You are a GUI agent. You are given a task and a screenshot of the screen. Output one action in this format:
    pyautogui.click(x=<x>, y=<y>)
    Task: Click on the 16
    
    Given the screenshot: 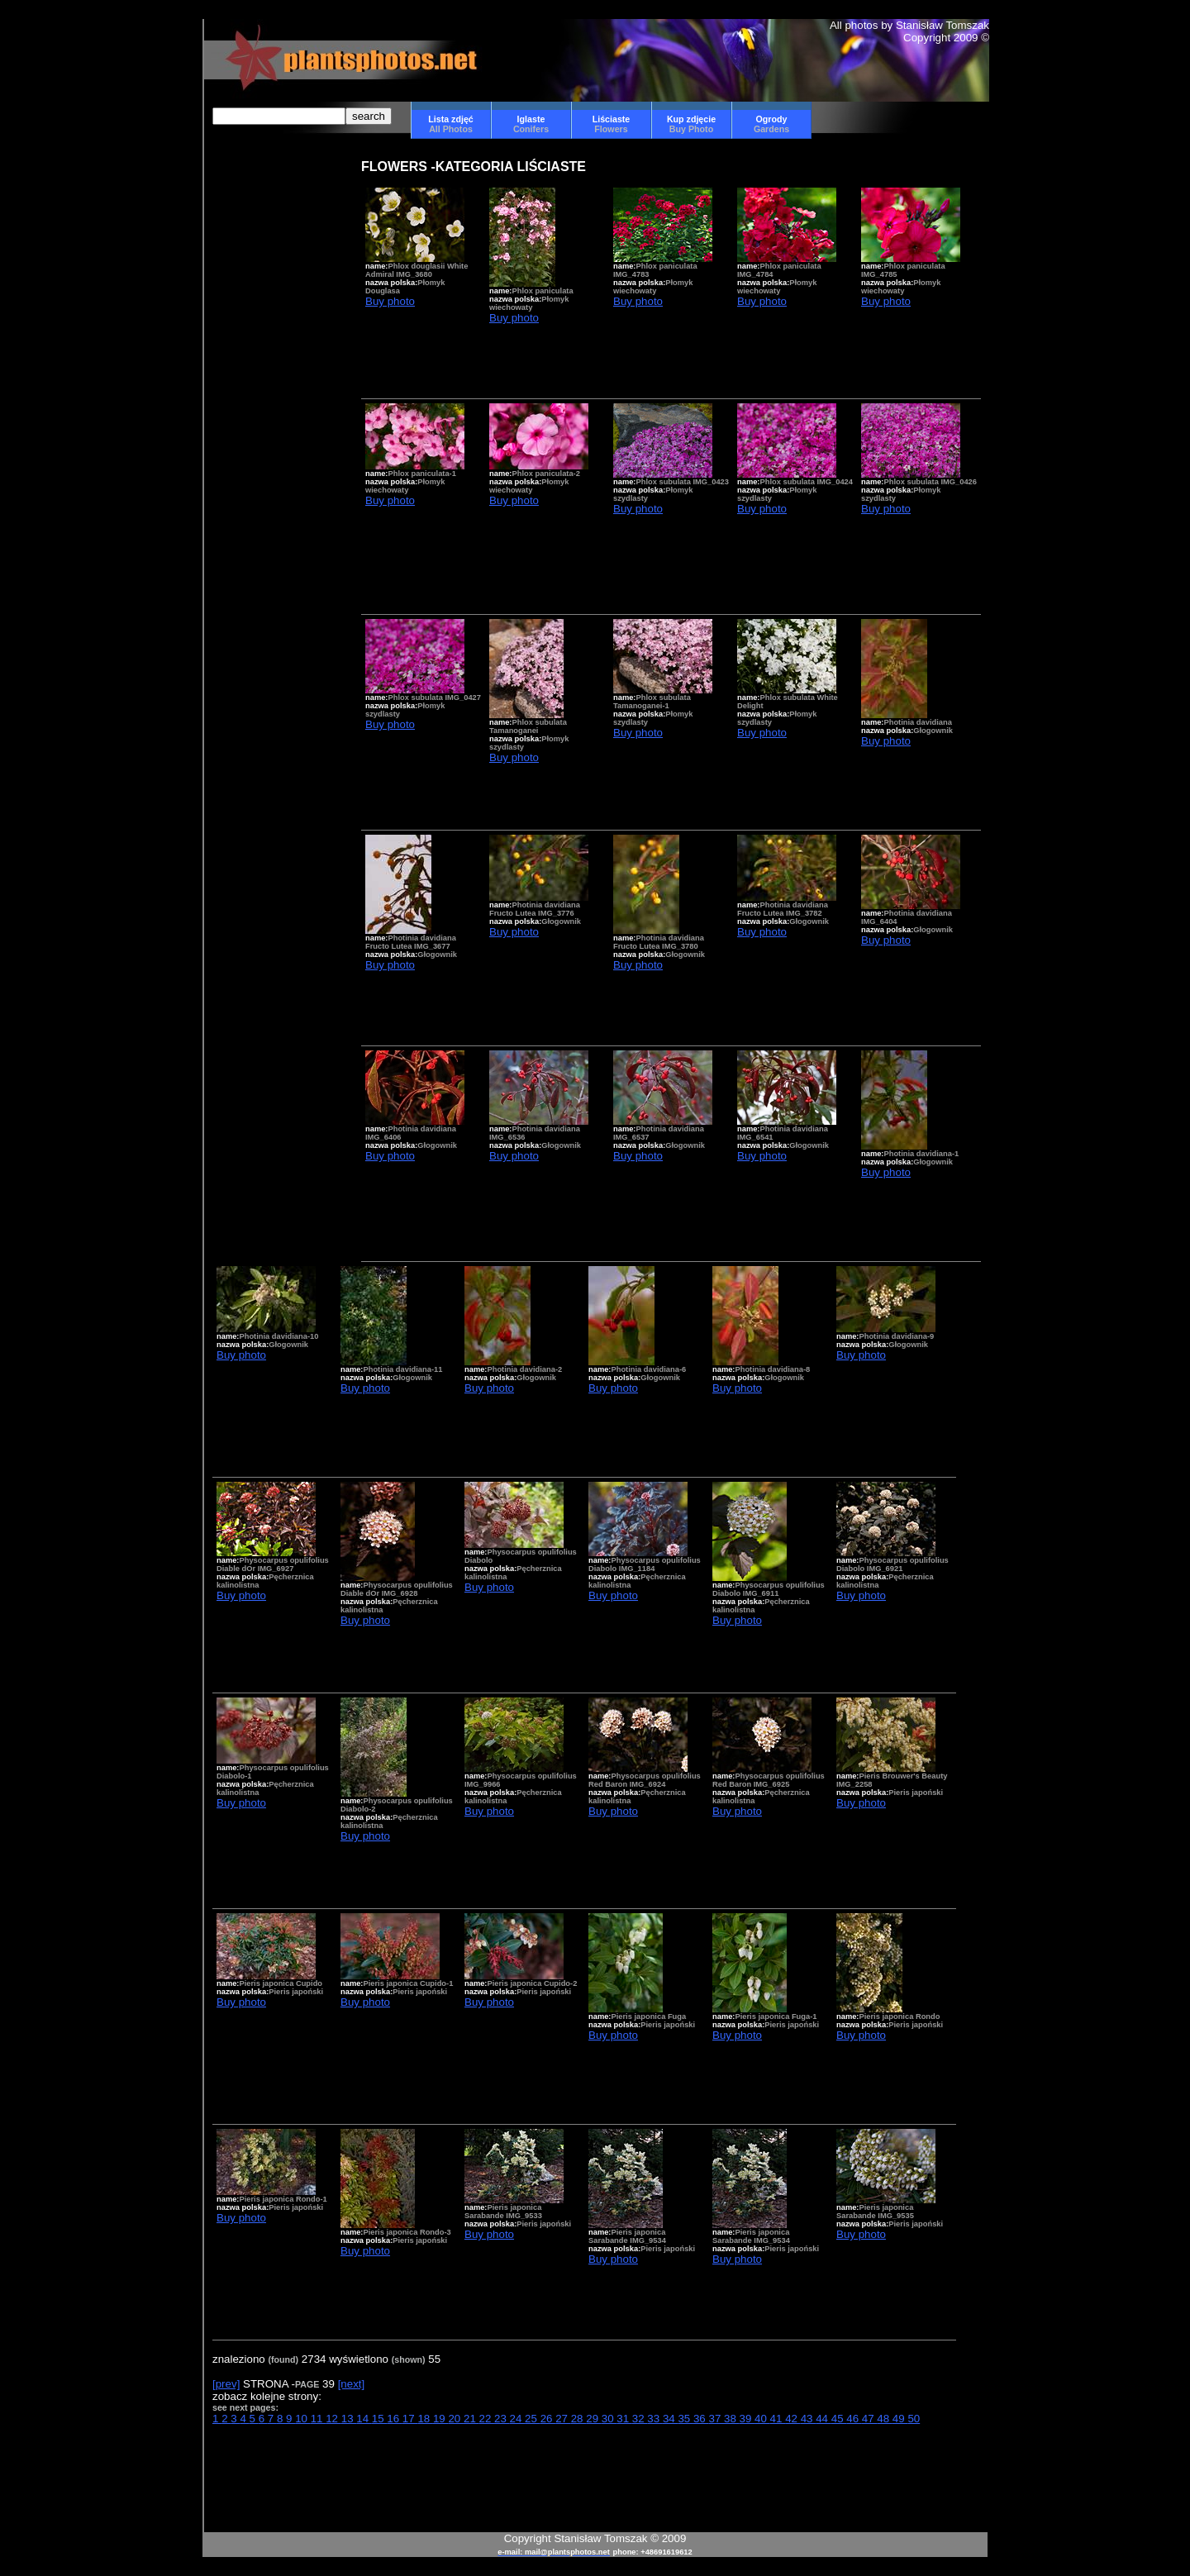 What is the action you would take?
    pyautogui.click(x=394, y=2418)
    